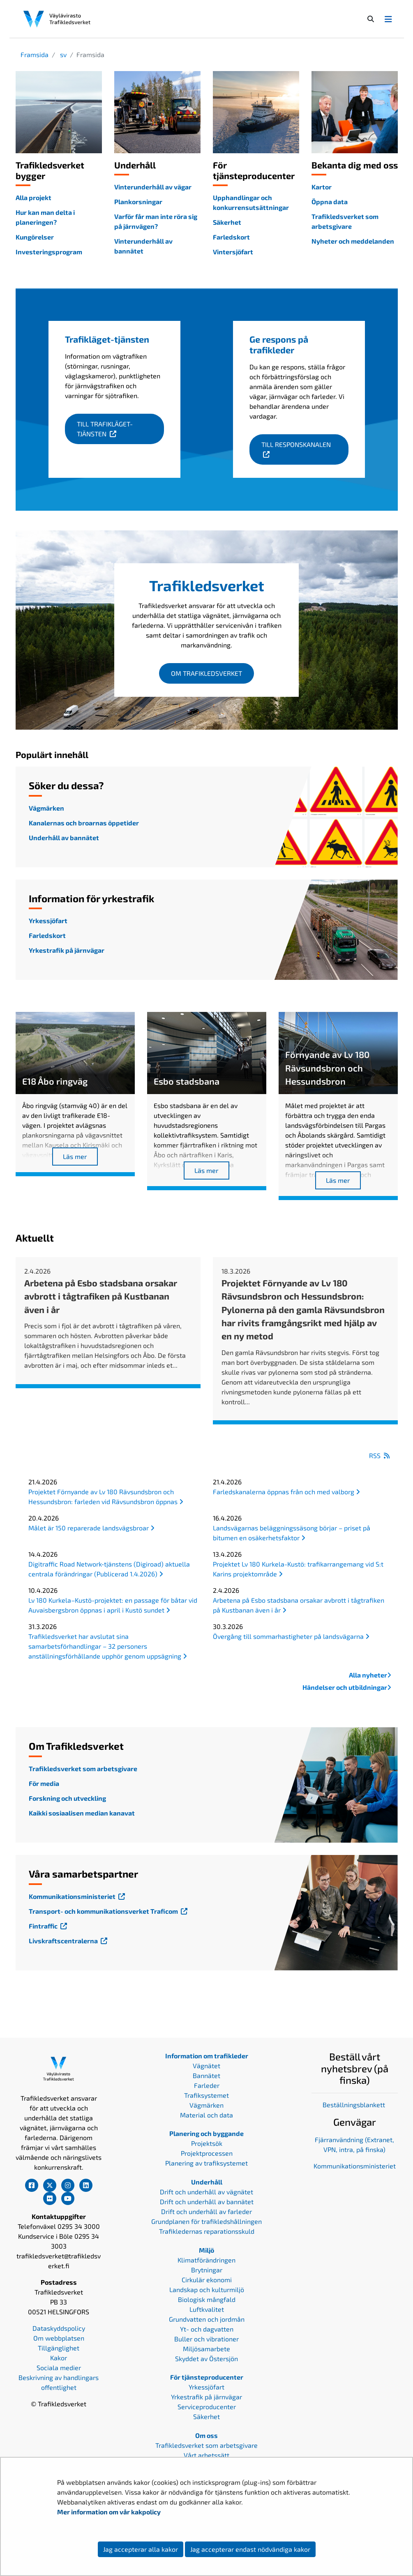 The width and height of the screenshot is (413, 2576). I want to click on Om webbplatsen, so click(58, 2338).